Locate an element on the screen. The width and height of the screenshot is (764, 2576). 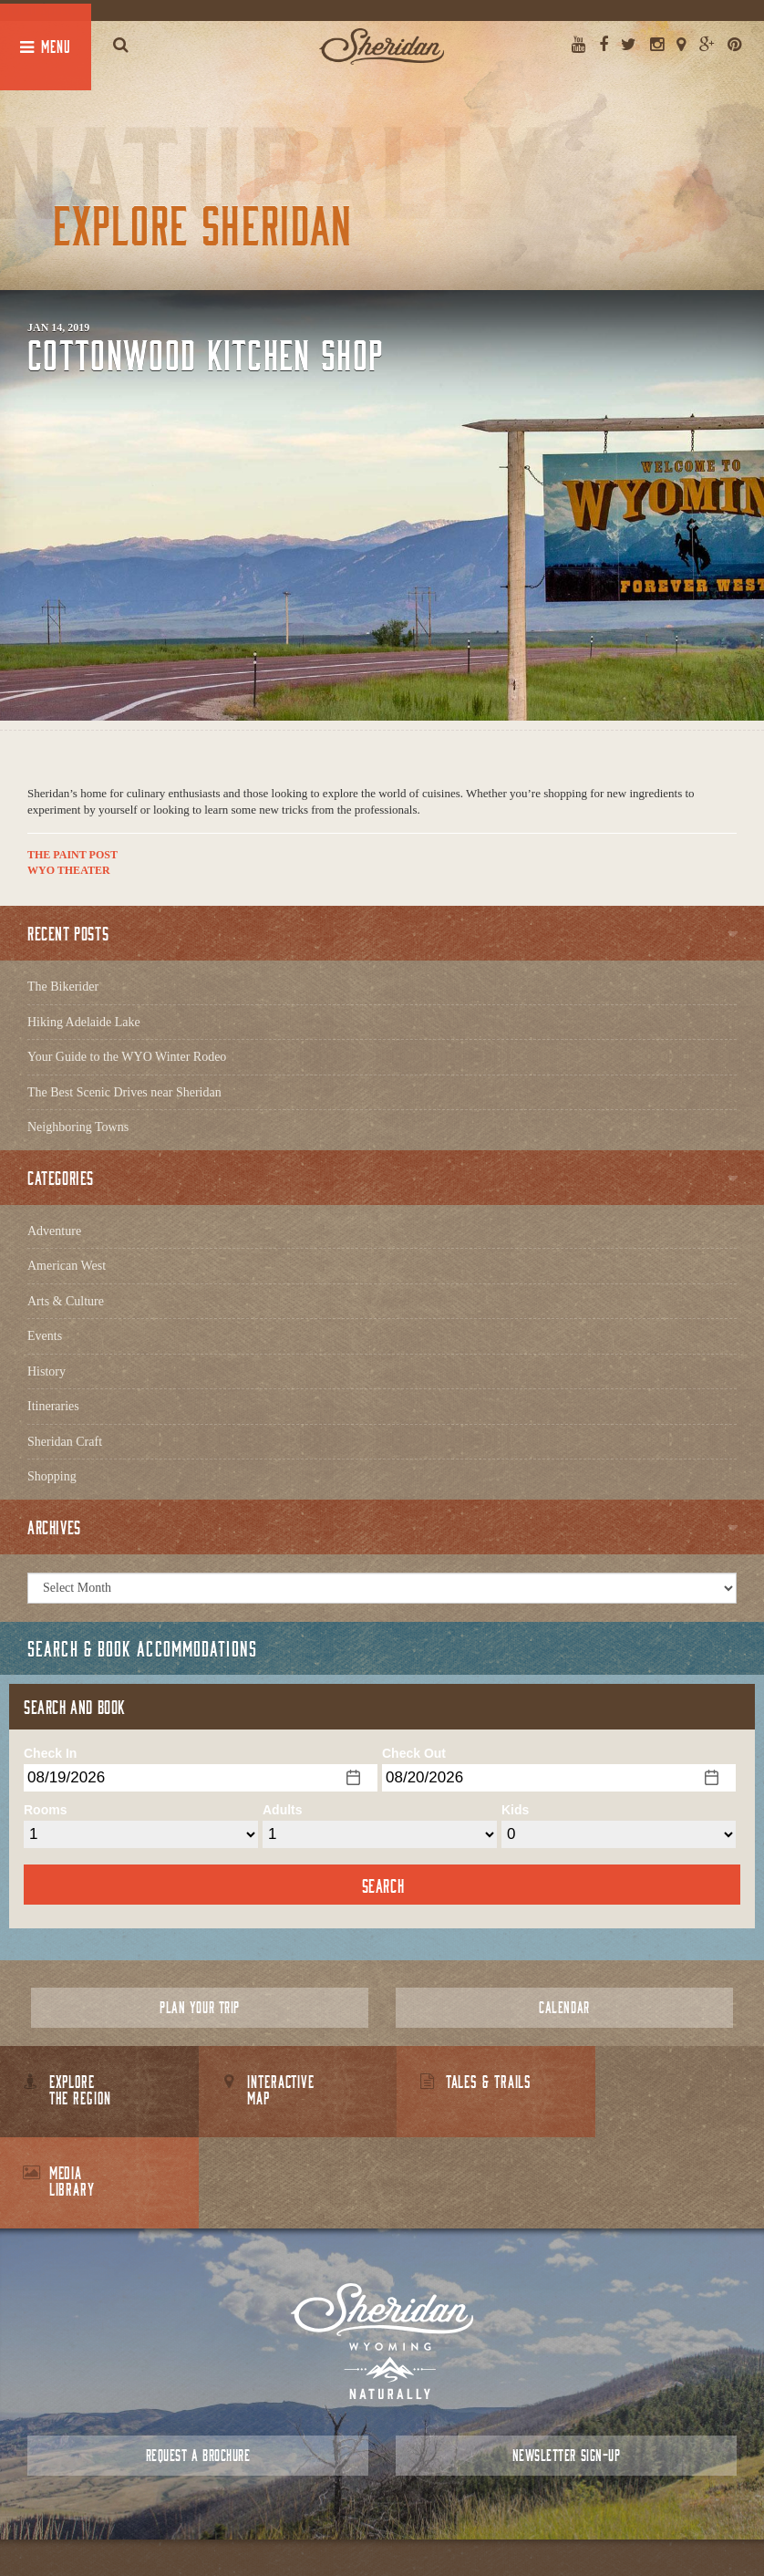
Contact is located at coordinates (350, 2521).